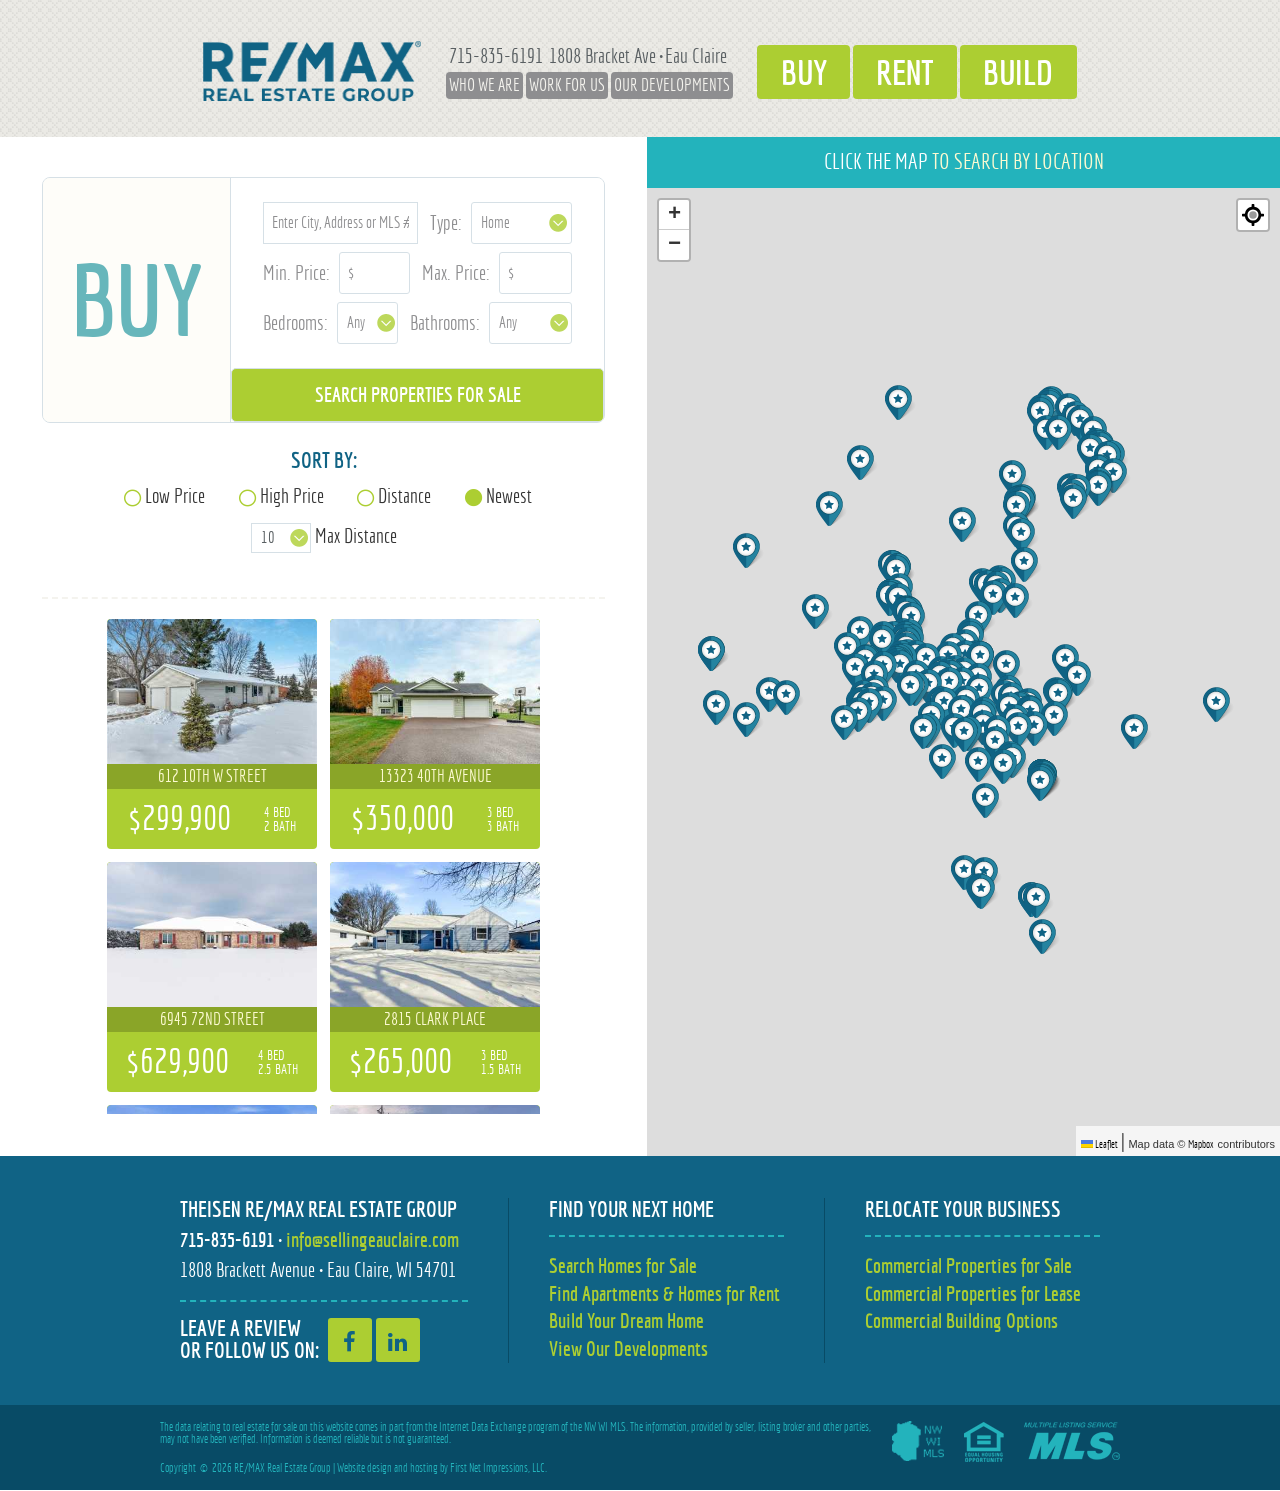  Describe the element at coordinates (900, 402) in the screenshot. I see `[button]` at that location.